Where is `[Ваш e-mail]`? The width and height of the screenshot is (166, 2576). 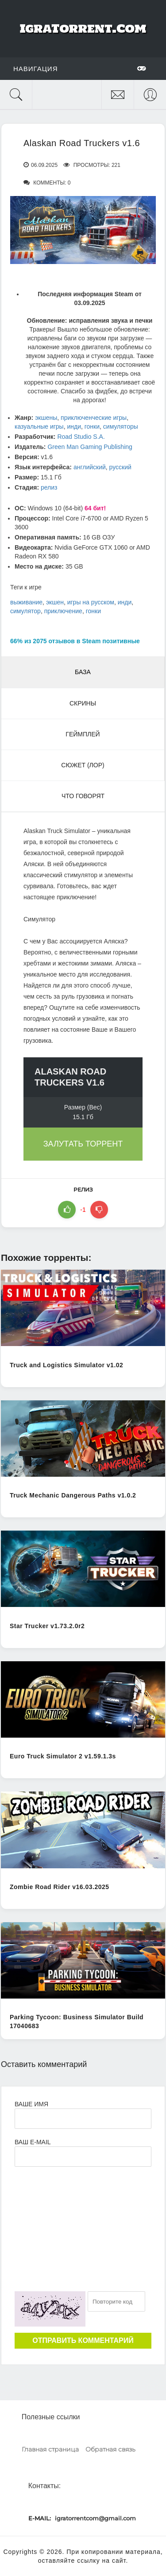
[Ваш e-mail] is located at coordinates (83, 2156).